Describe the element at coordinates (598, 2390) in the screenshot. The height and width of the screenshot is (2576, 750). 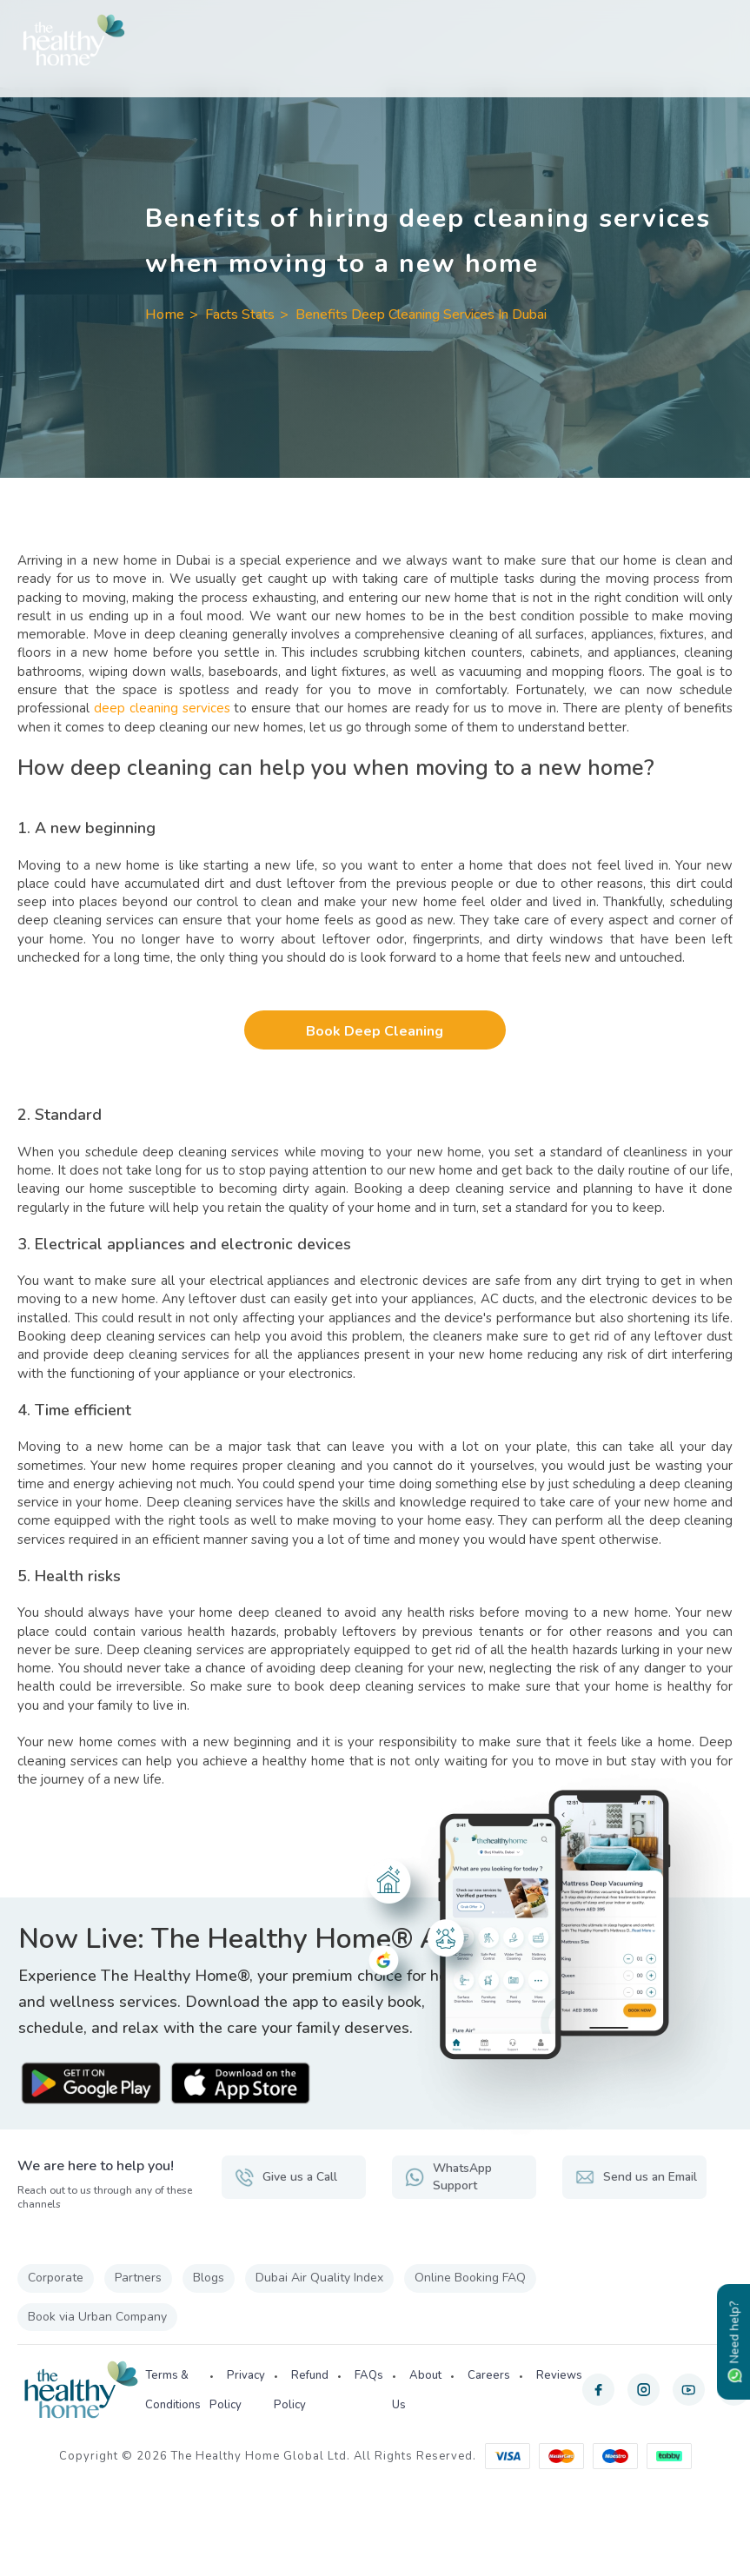
I see `[facebook]` at that location.